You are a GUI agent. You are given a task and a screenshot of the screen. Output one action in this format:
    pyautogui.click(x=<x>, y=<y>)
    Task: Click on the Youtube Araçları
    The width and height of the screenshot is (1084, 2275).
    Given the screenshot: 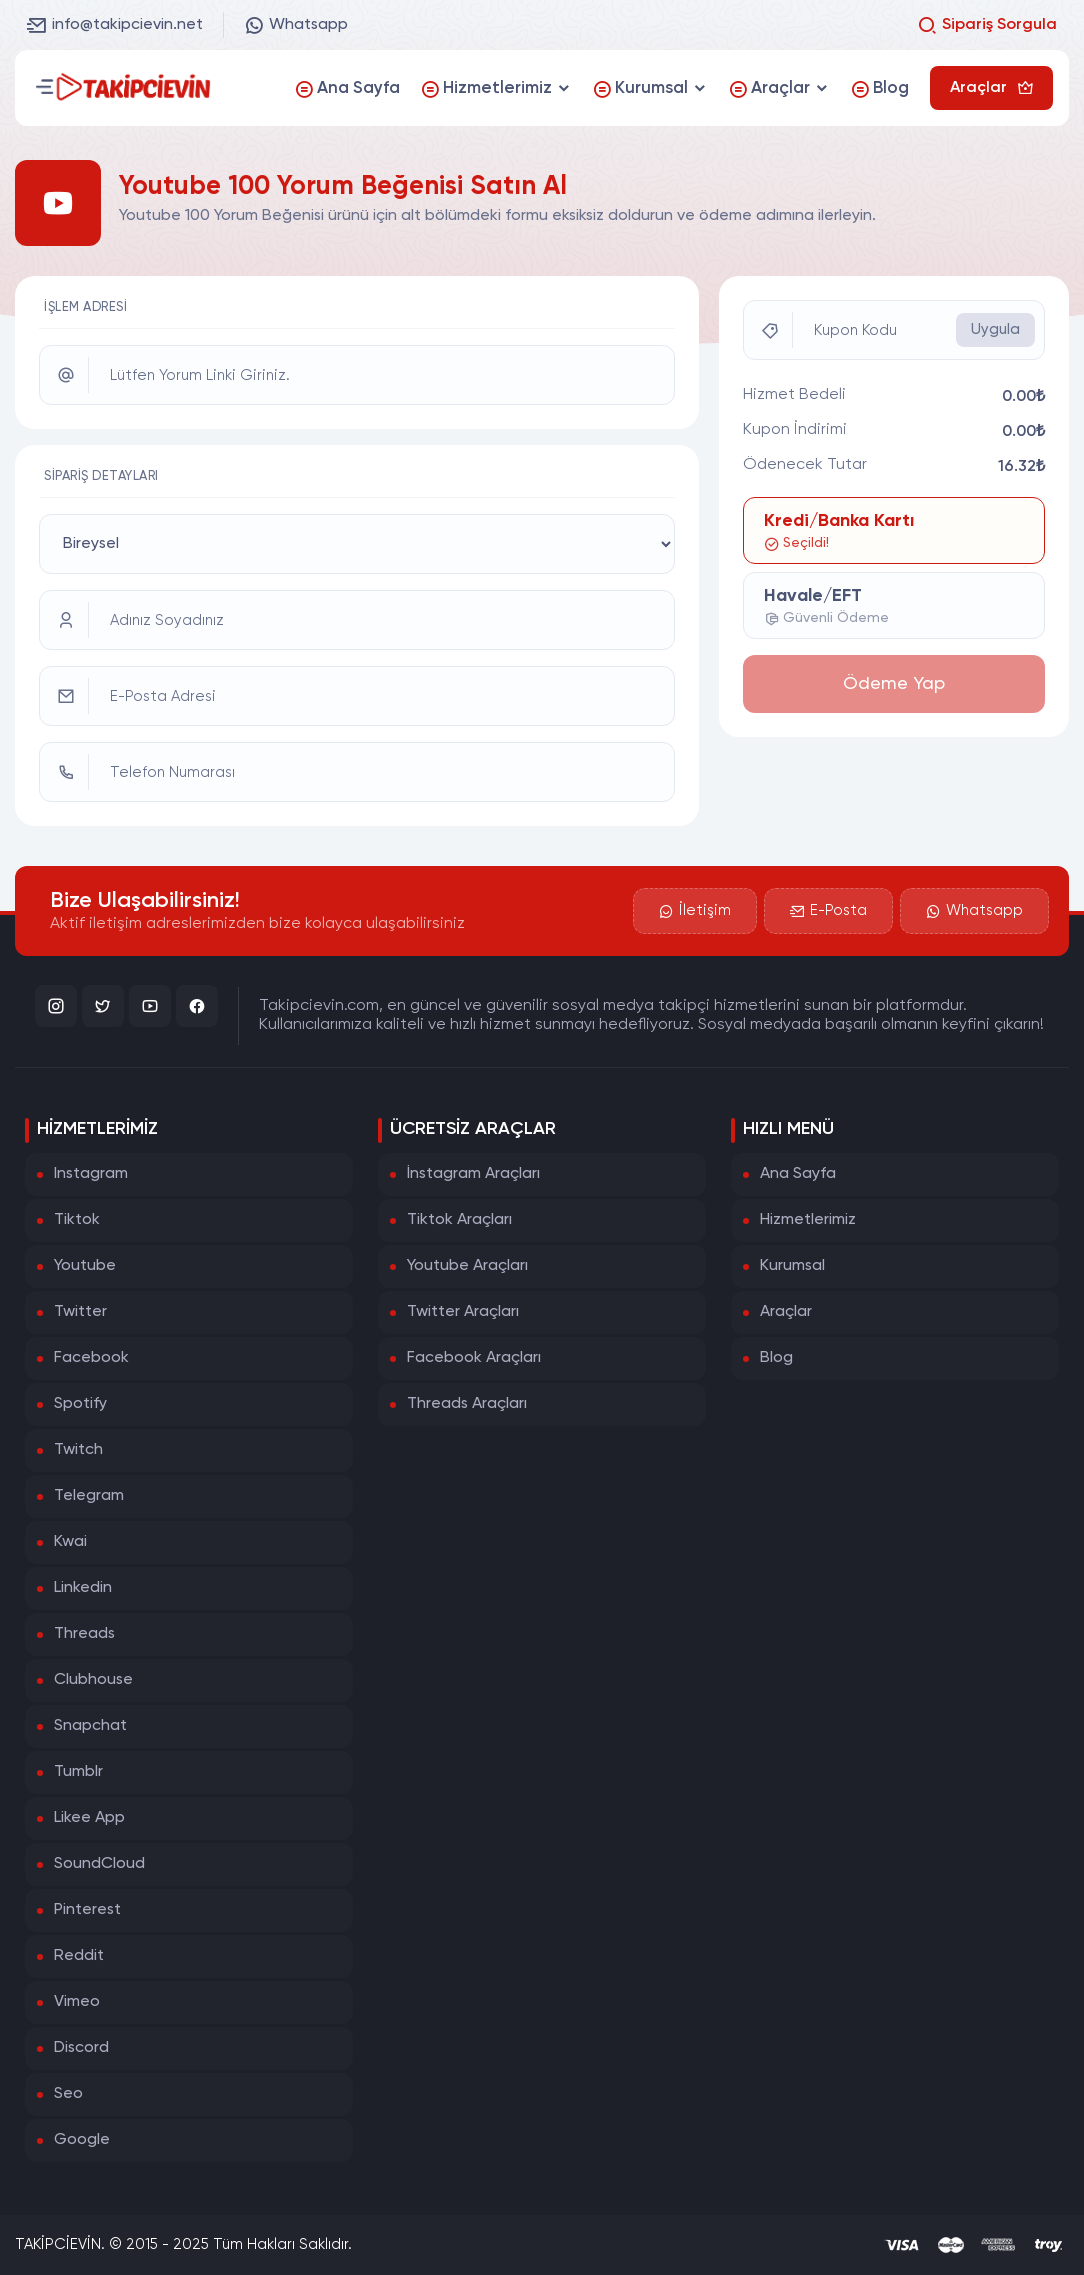 What is the action you would take?
    pyautogui.click(x=467, y=1266)
    